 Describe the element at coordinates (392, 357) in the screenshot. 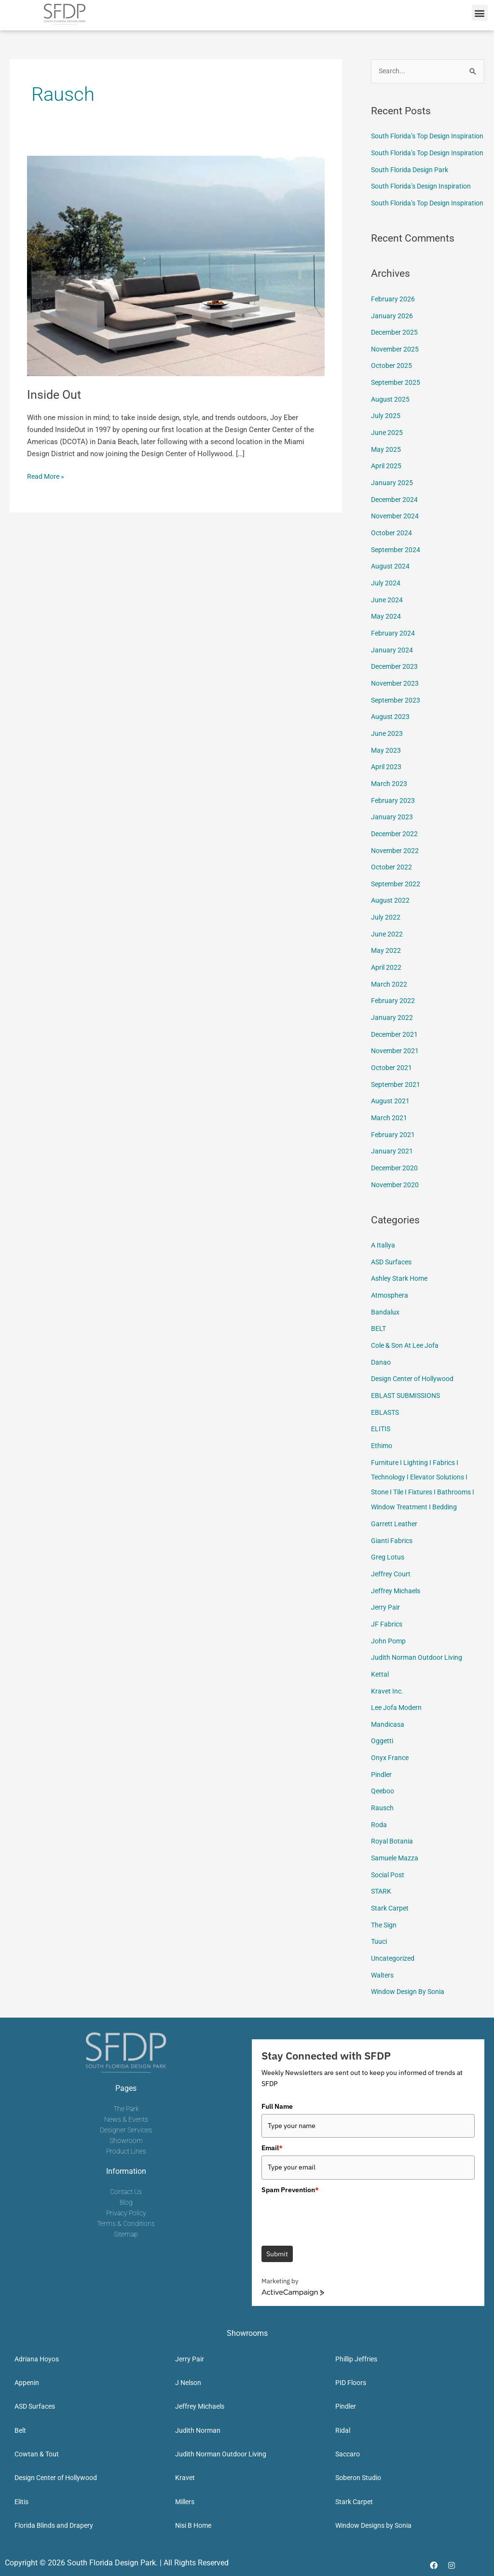

I see `January 2026` at that location.